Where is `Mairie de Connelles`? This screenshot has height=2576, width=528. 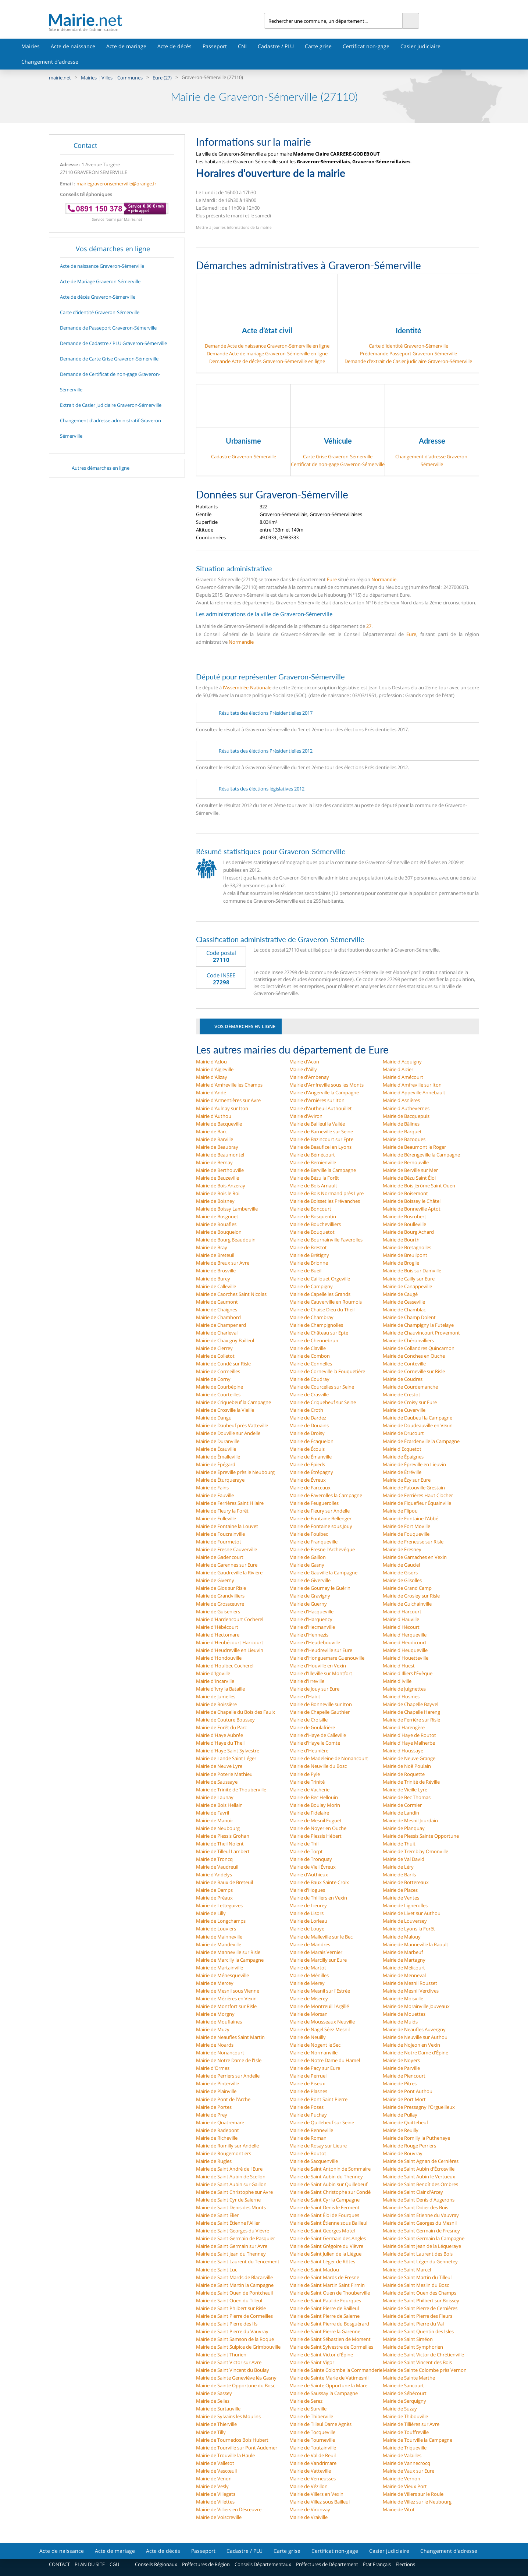
Mairie de Connelles is located at coordinates (310, 1363).